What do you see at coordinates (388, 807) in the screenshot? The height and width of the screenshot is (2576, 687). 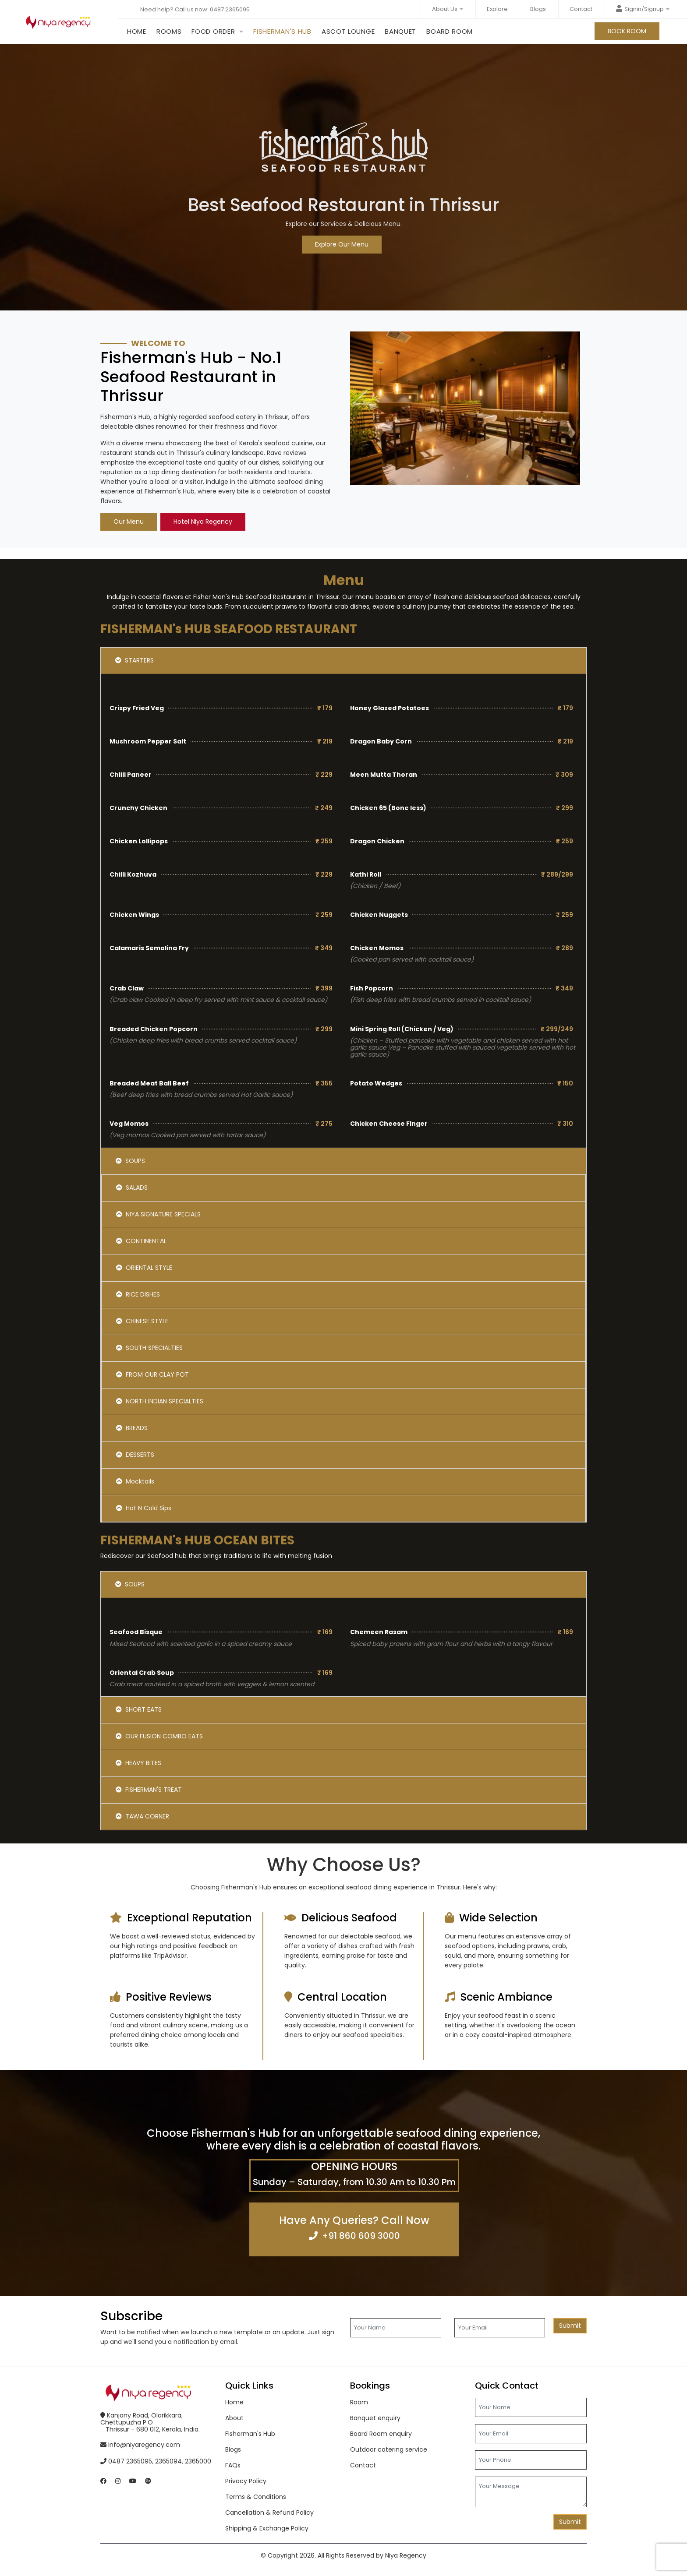 I see `Chicken 65 (Bone less)` at bounding box center [388, 807].